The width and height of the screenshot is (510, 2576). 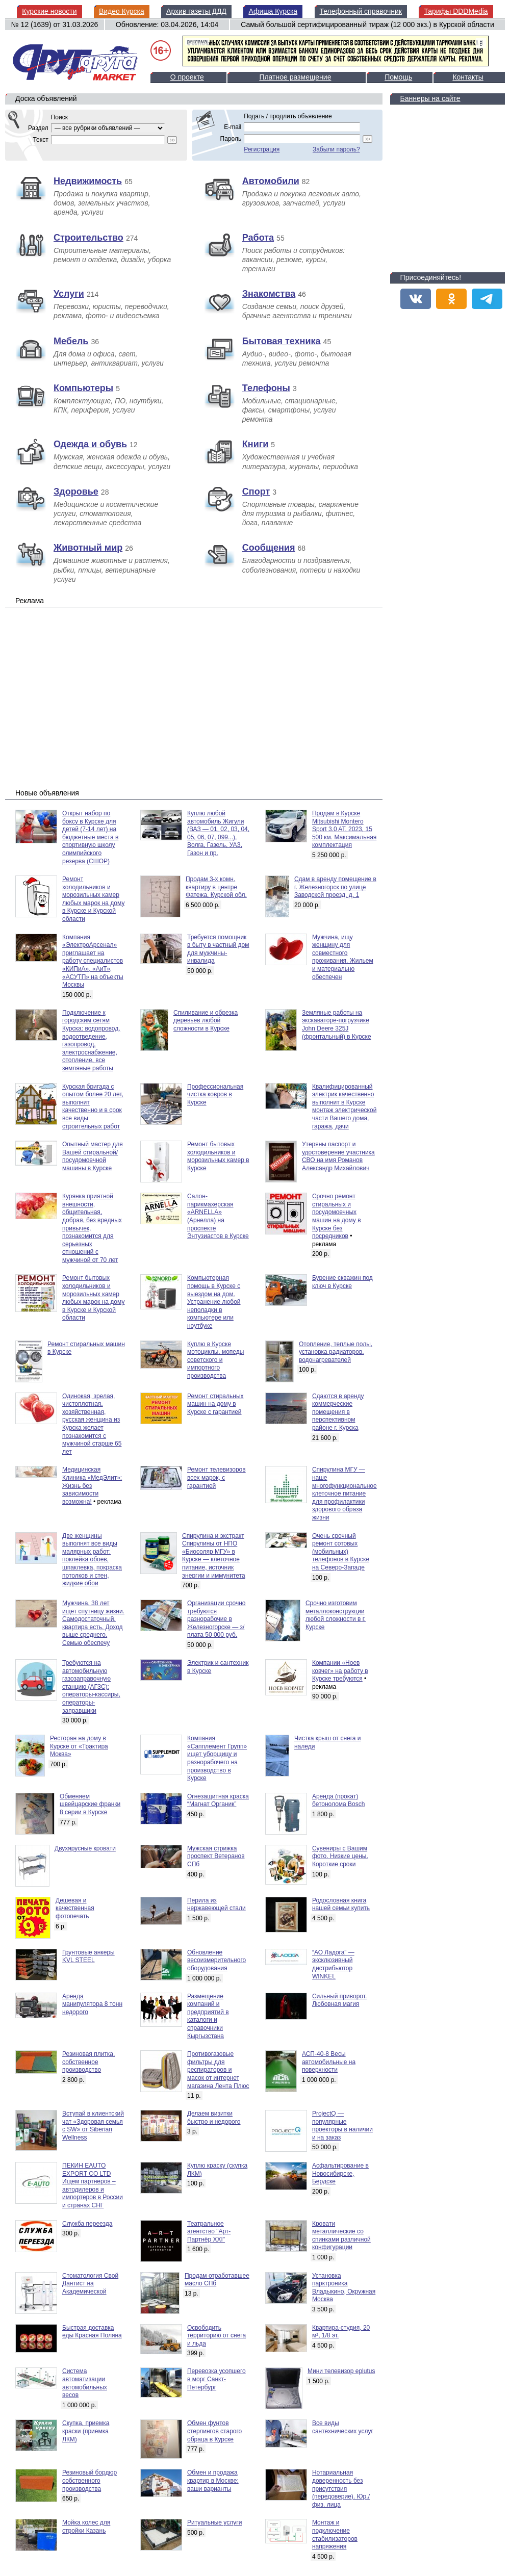 What do you see at coordinates (216, 2378) in the screenshot?
I see `Перевозка усопшего в морг Санкт-Петербург` at bounding box center [216, 2378].